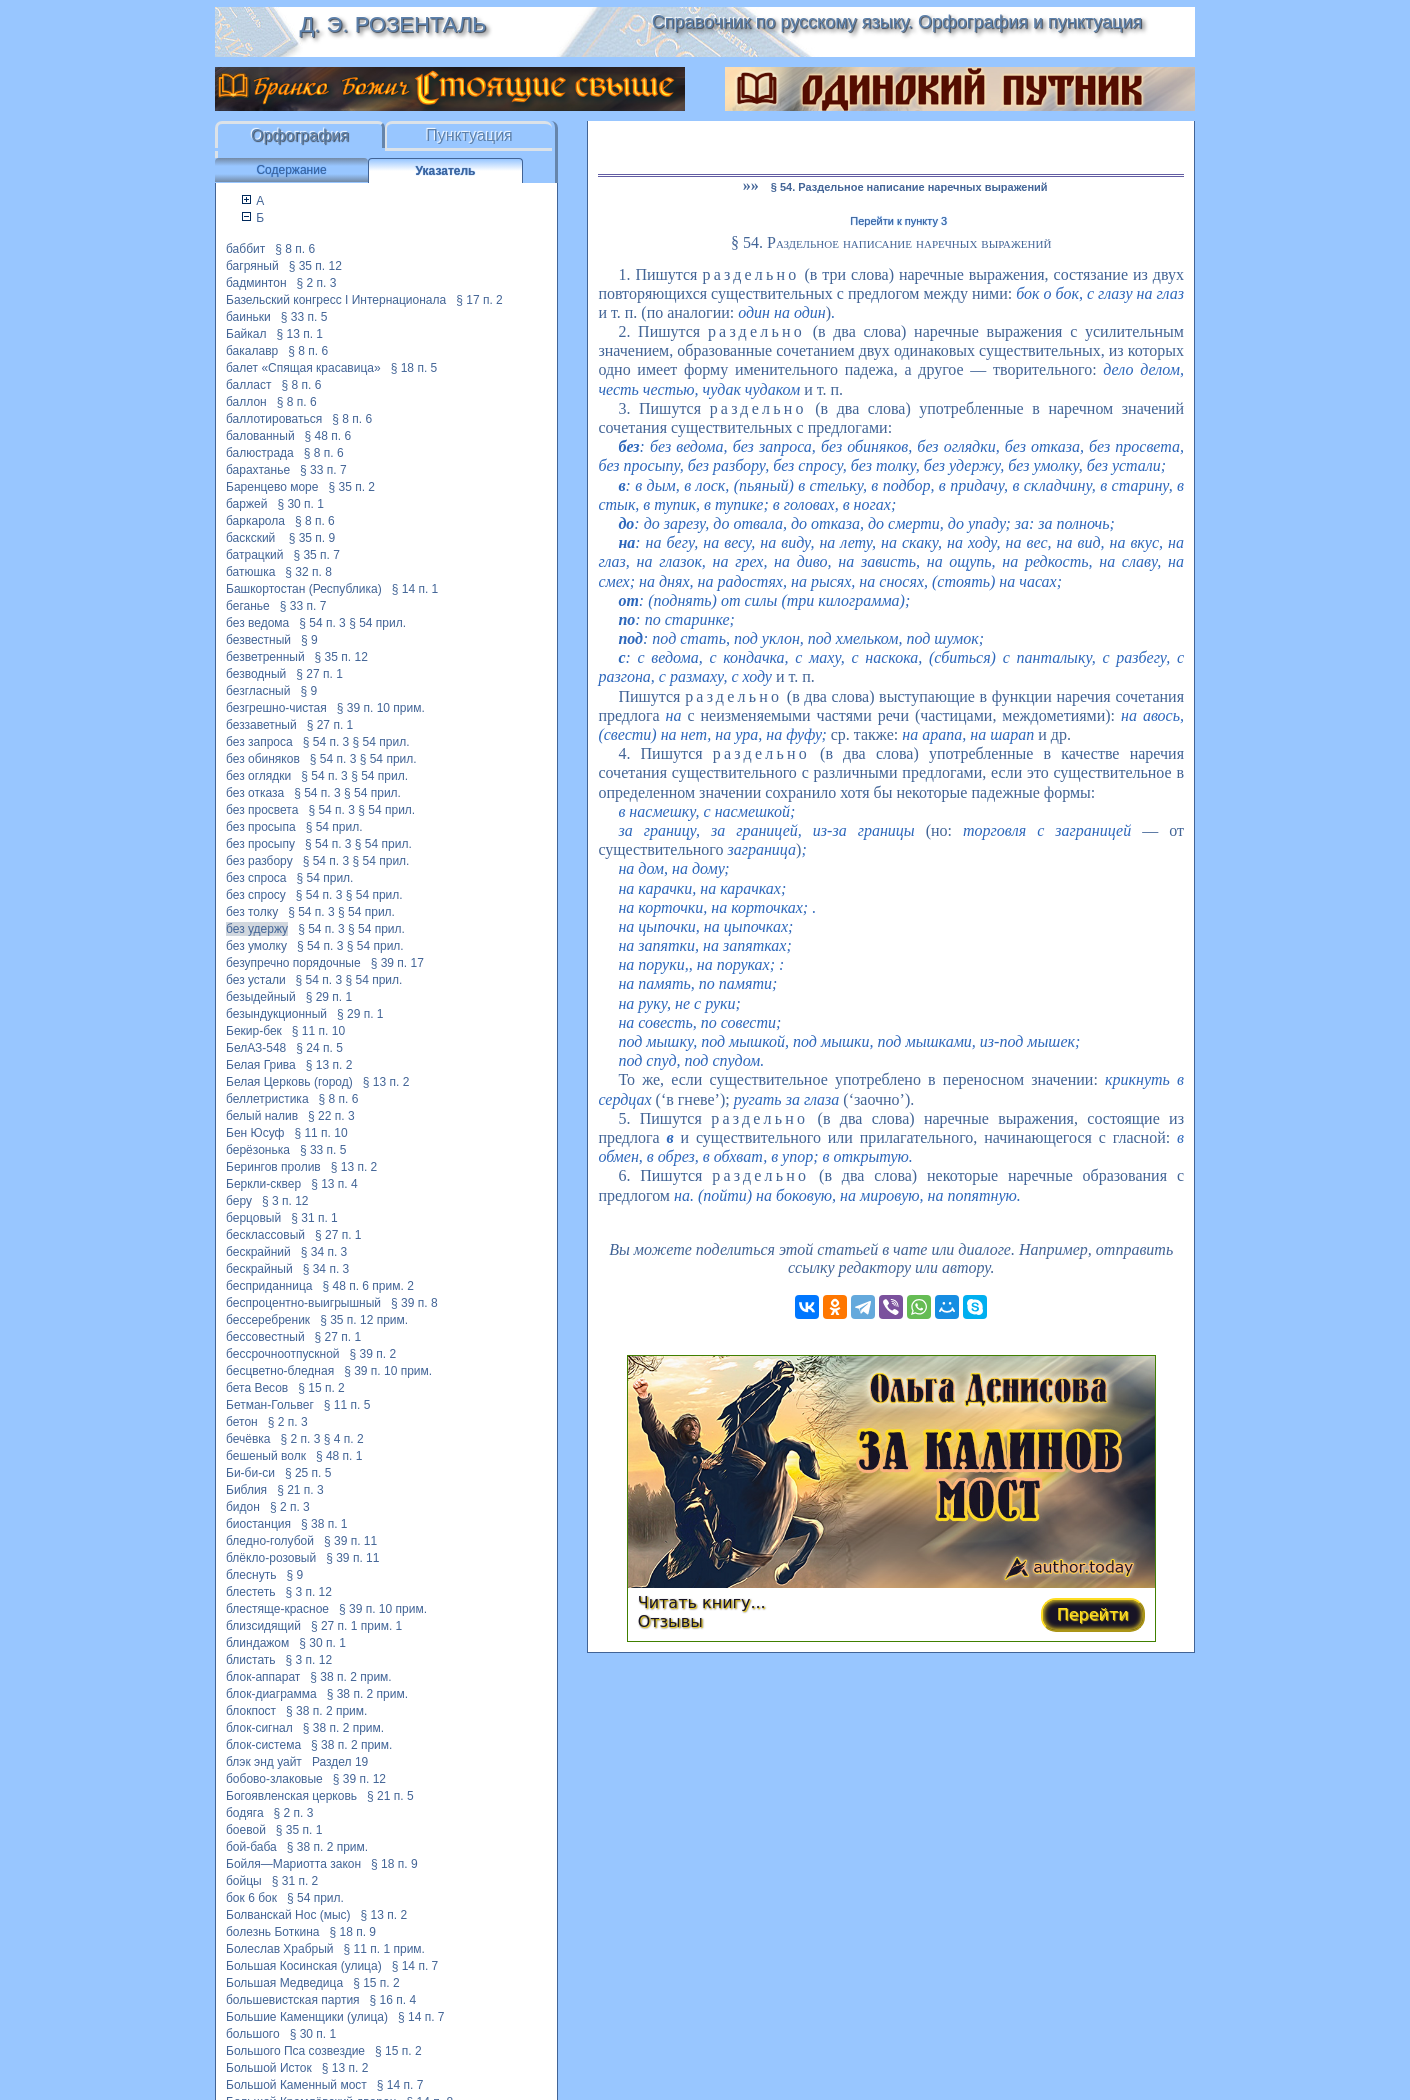 The width and height of the screenshot is (1410, 2100). I want to click on болезнь Боткина, so click(272, 1932).